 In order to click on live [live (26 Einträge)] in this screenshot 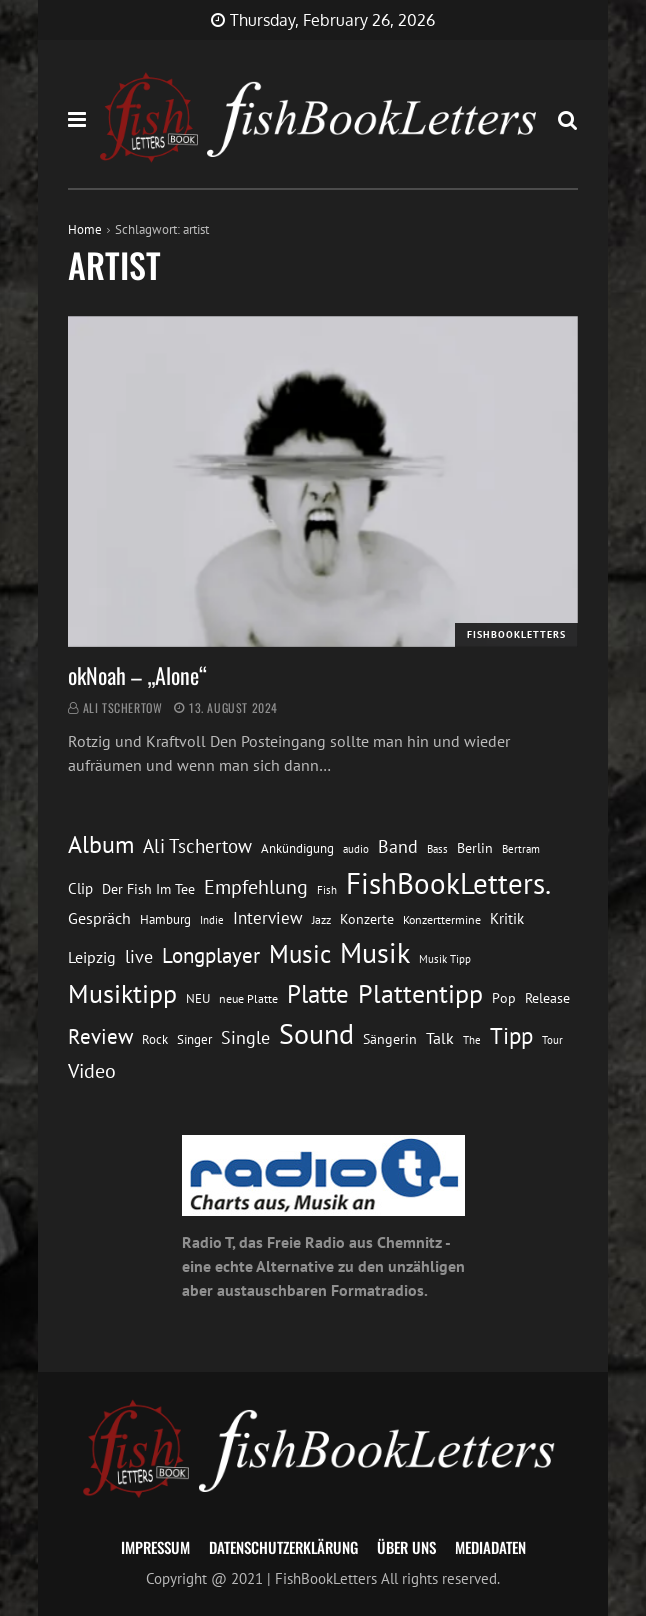, I will do `click(139, 956)`.